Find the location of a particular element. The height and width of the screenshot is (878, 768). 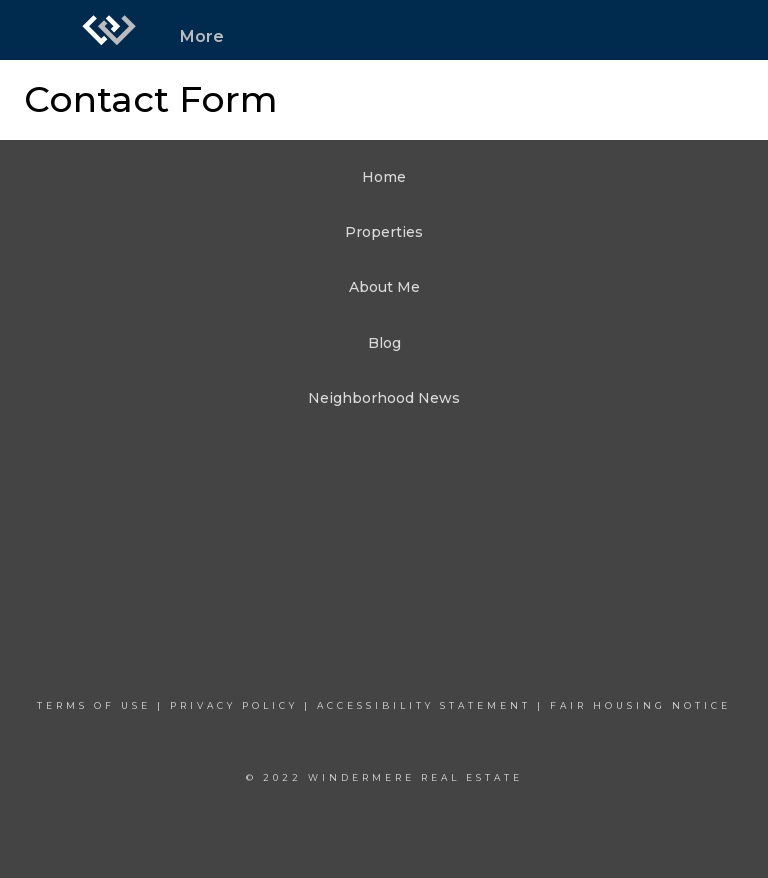

Privacy Policy is located at coordinates (234, 705).